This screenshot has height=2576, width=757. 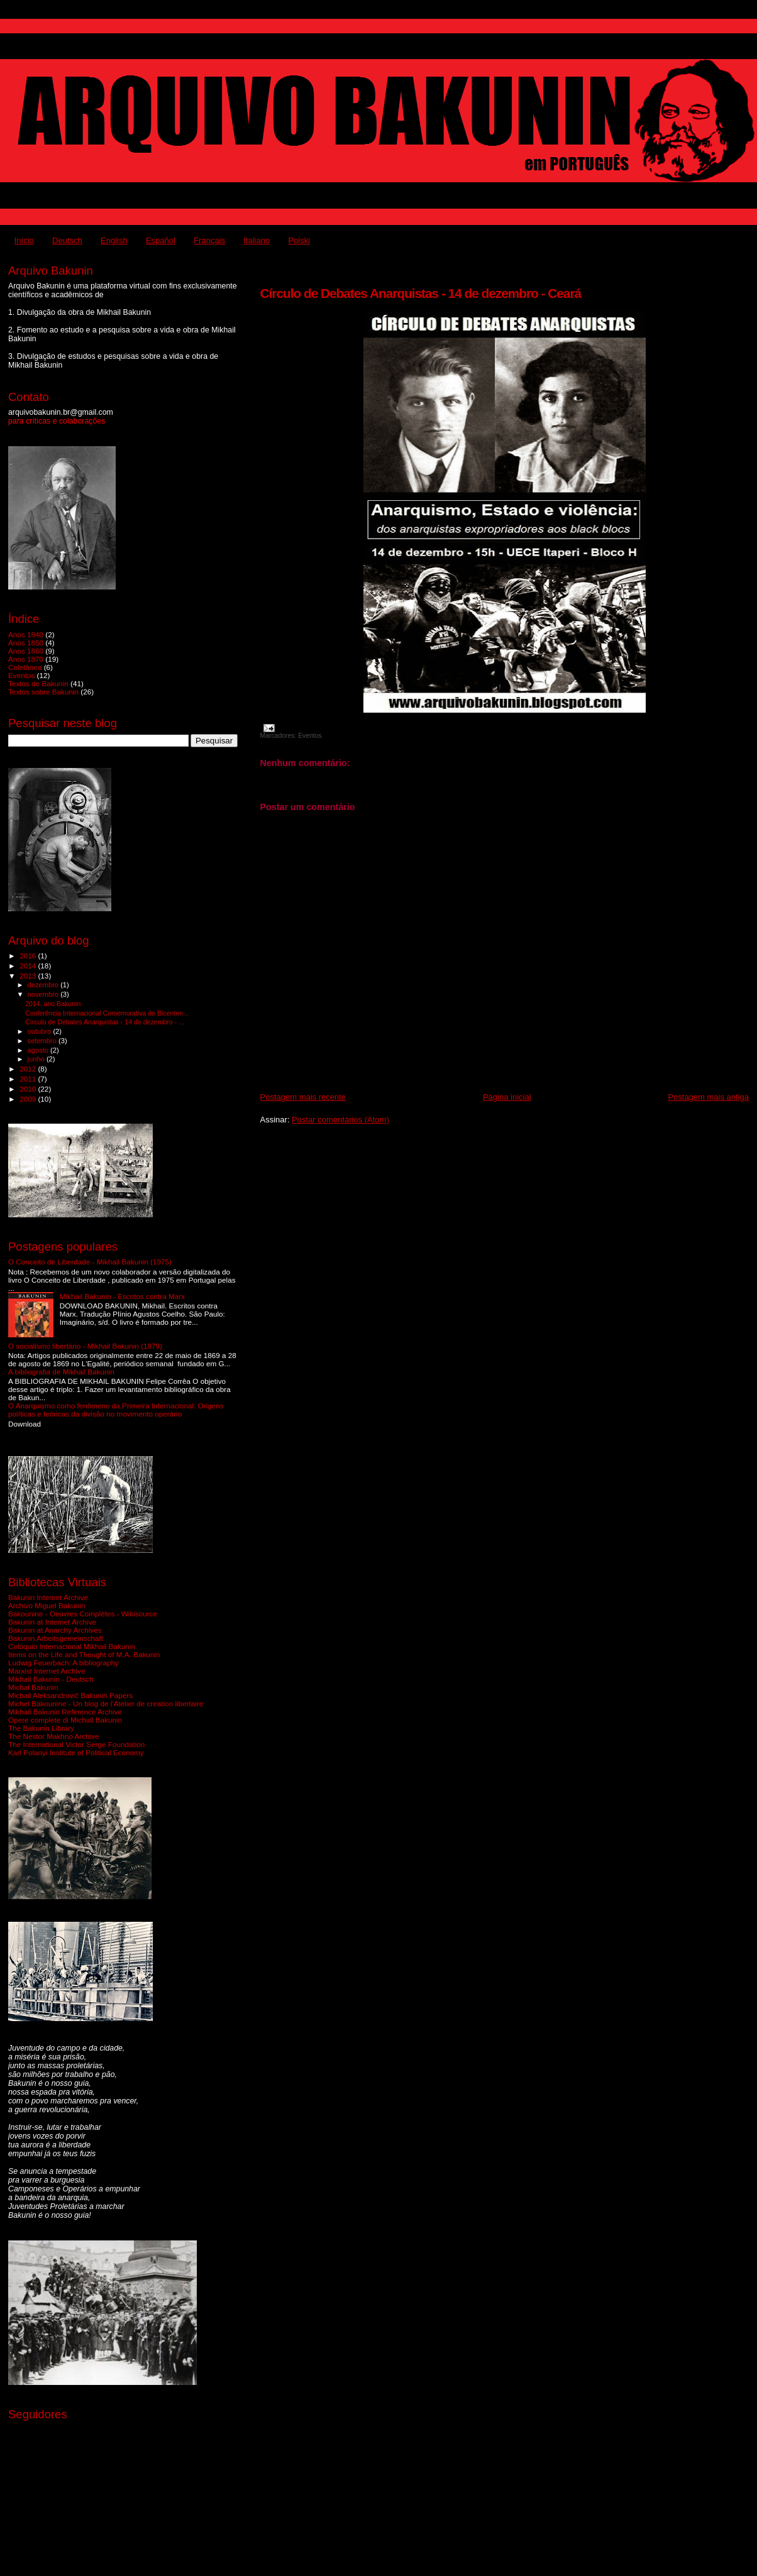 I want to click on 2013, so click(x=28, y=976).